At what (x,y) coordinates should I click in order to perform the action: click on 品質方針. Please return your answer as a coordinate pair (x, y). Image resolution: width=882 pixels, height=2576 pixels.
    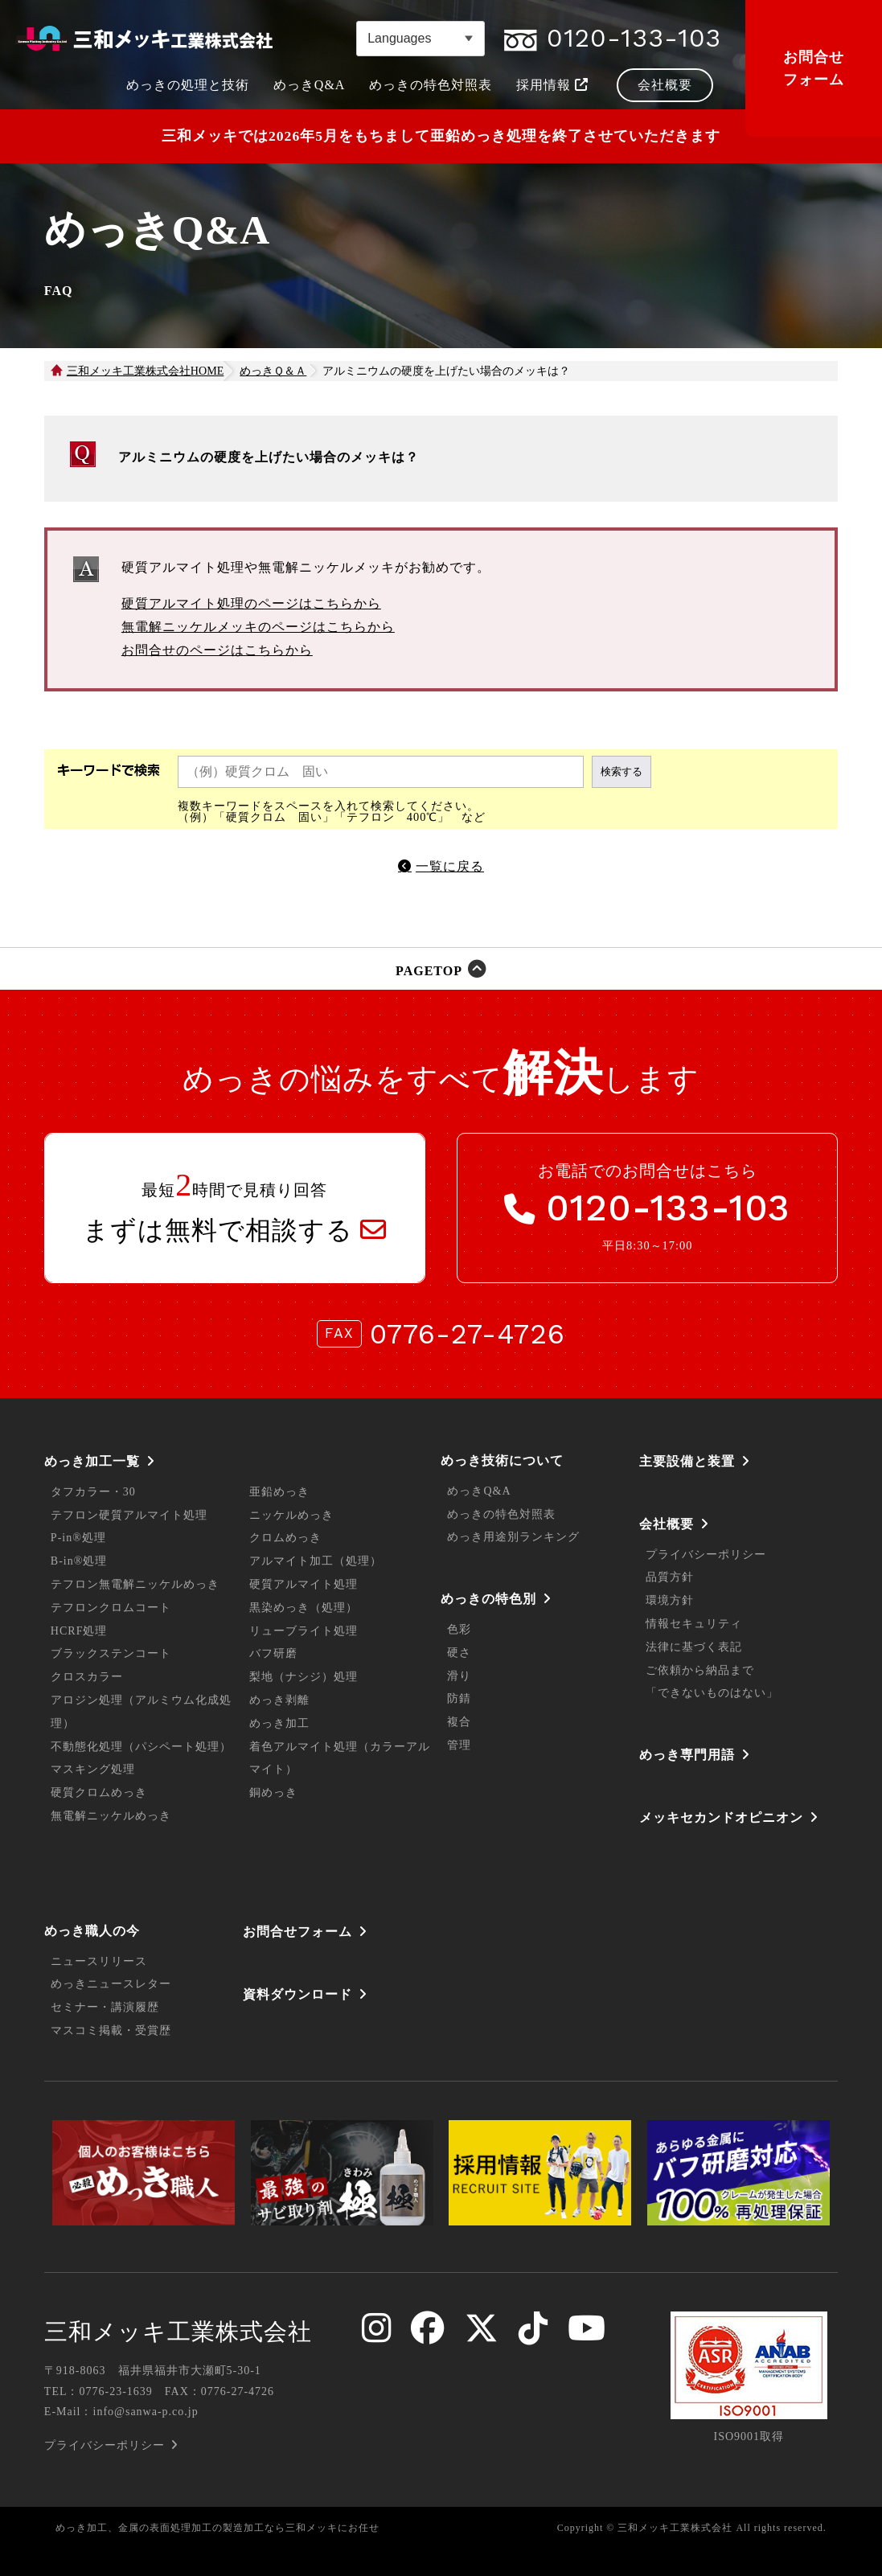
    Looking at the image, I should click on (670, 1577).